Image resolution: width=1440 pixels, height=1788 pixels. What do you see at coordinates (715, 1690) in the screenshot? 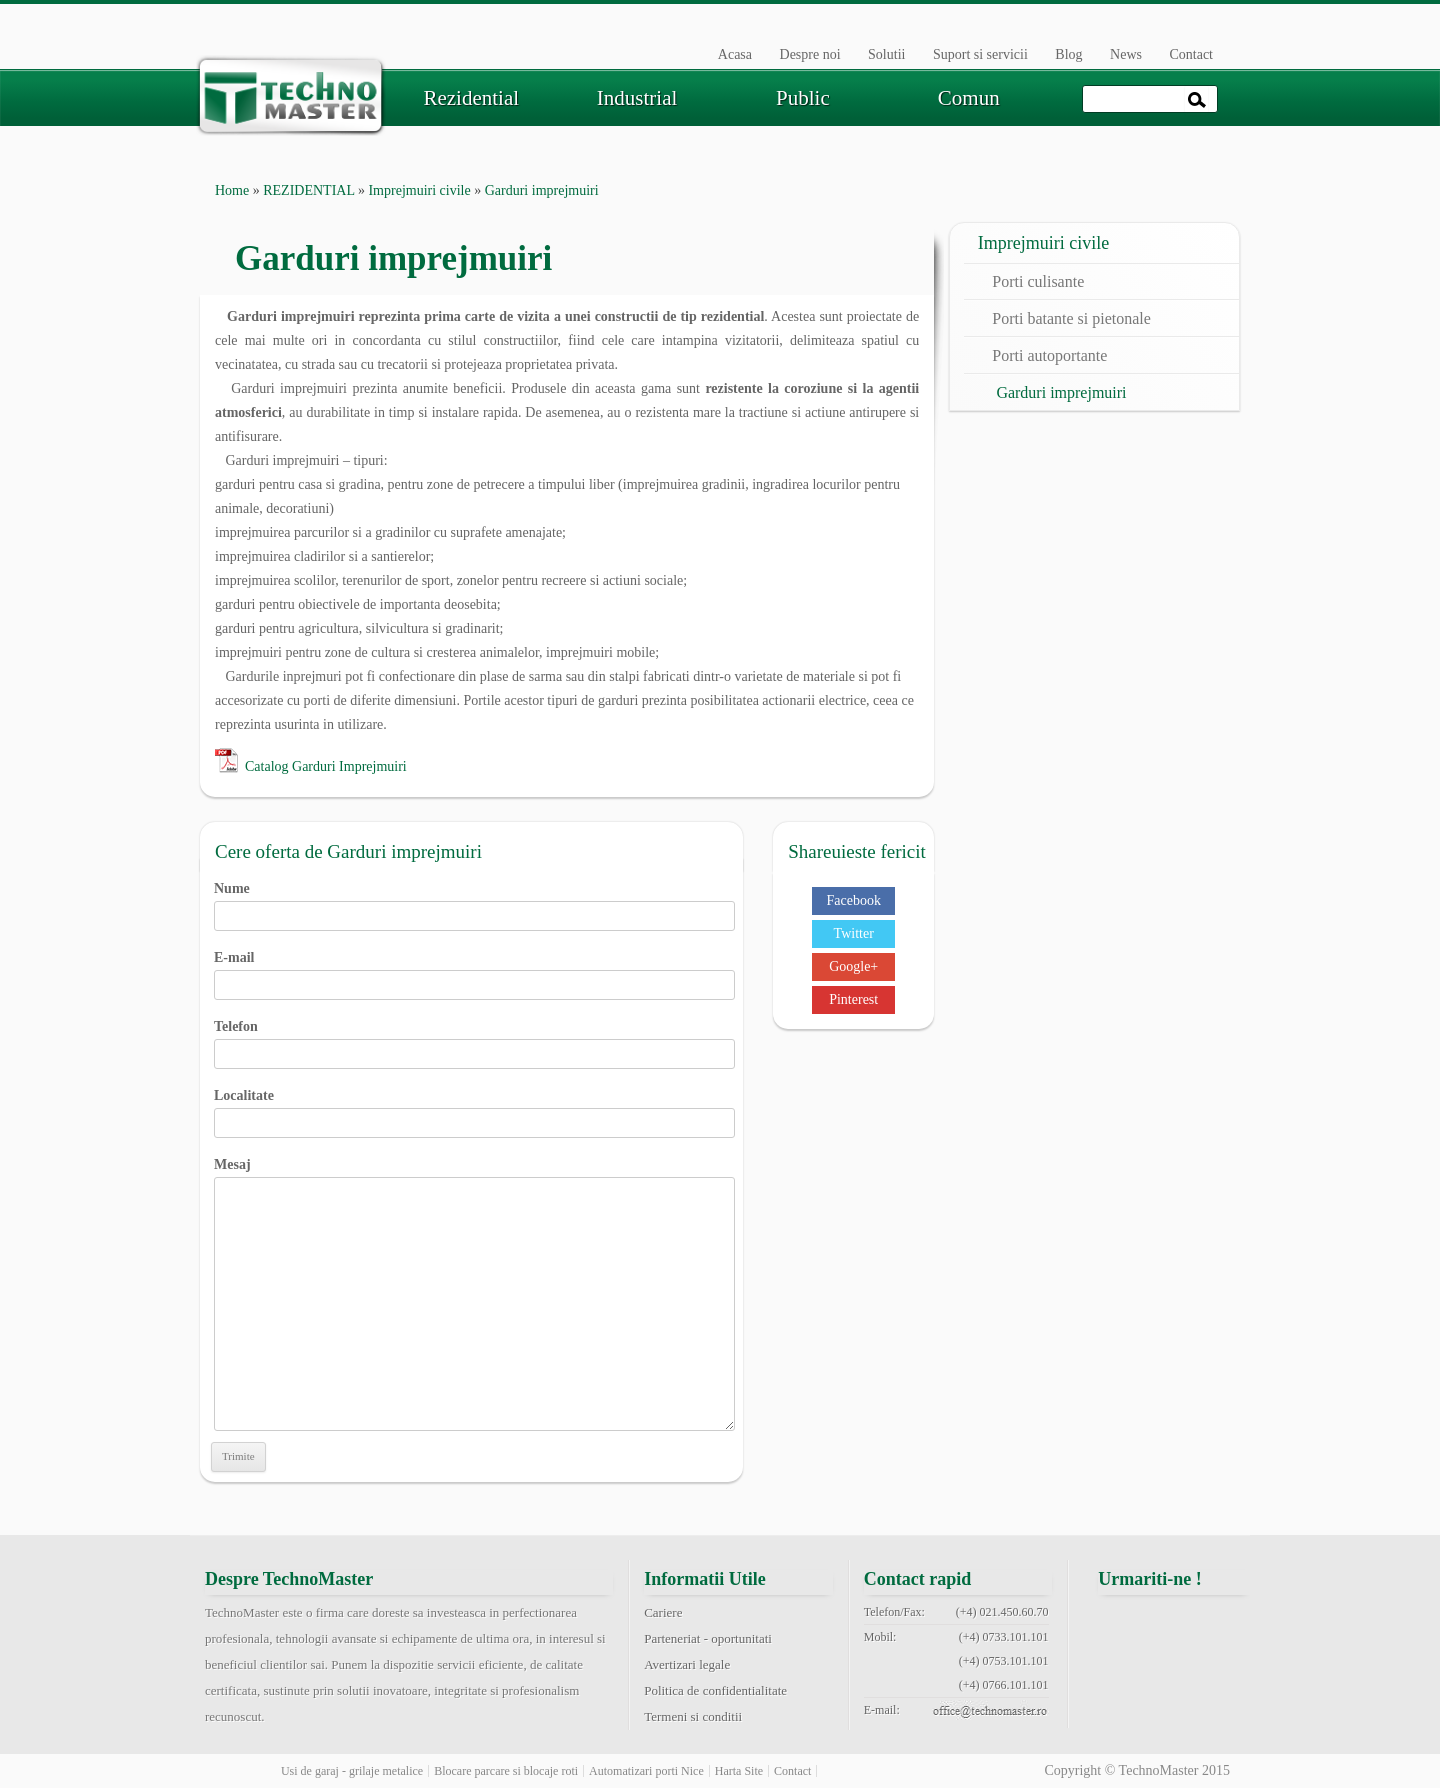
I see `Politica de confidentialitate` at bounding box center [715, 1690].